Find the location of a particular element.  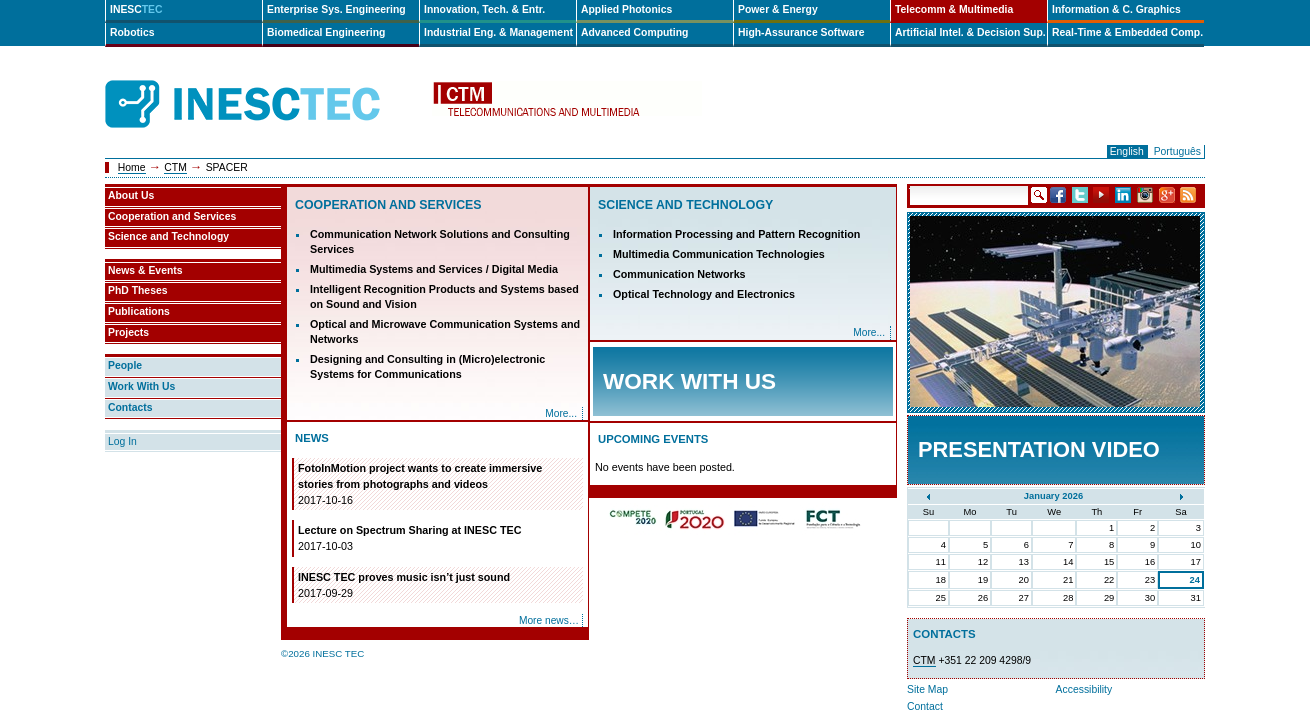

Home is located at coordinates (132, 167).